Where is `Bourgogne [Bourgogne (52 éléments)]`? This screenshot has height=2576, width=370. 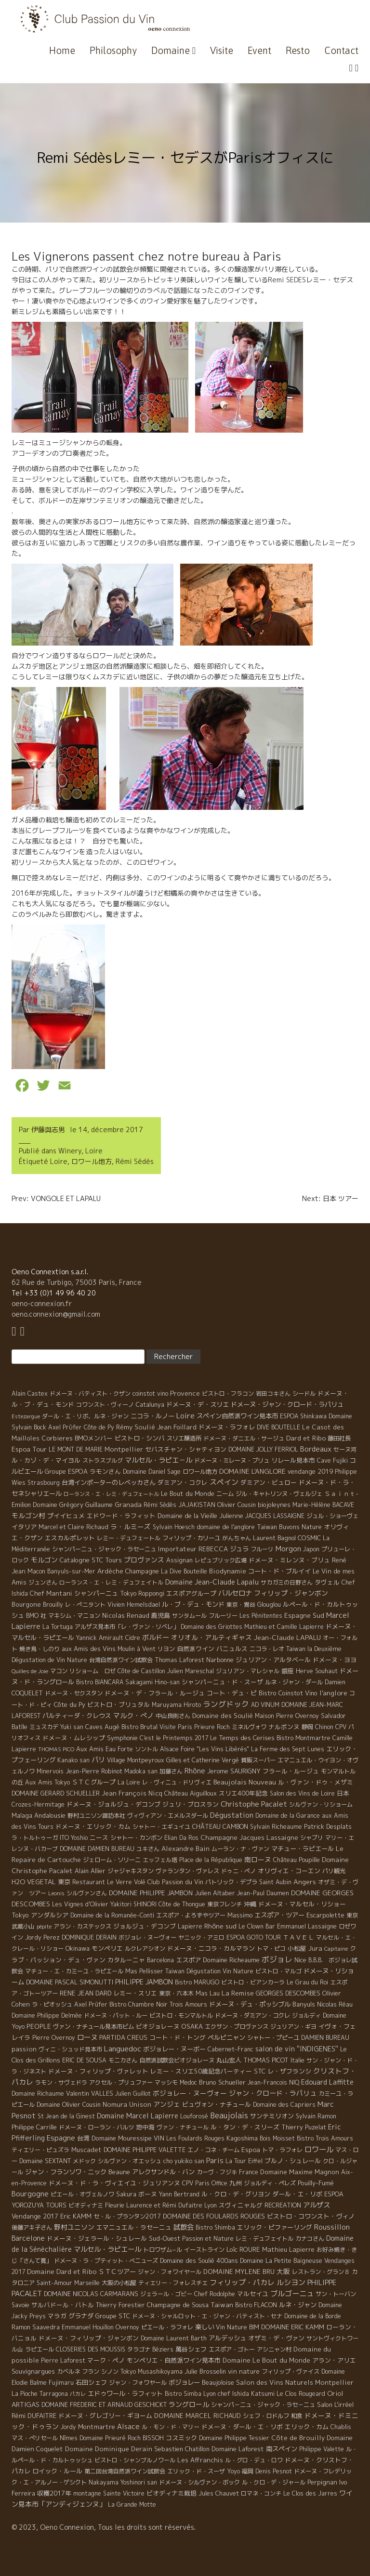 Bourgogne [Bourgogne (52 éléments)] is located at coordinates (30, 2194).